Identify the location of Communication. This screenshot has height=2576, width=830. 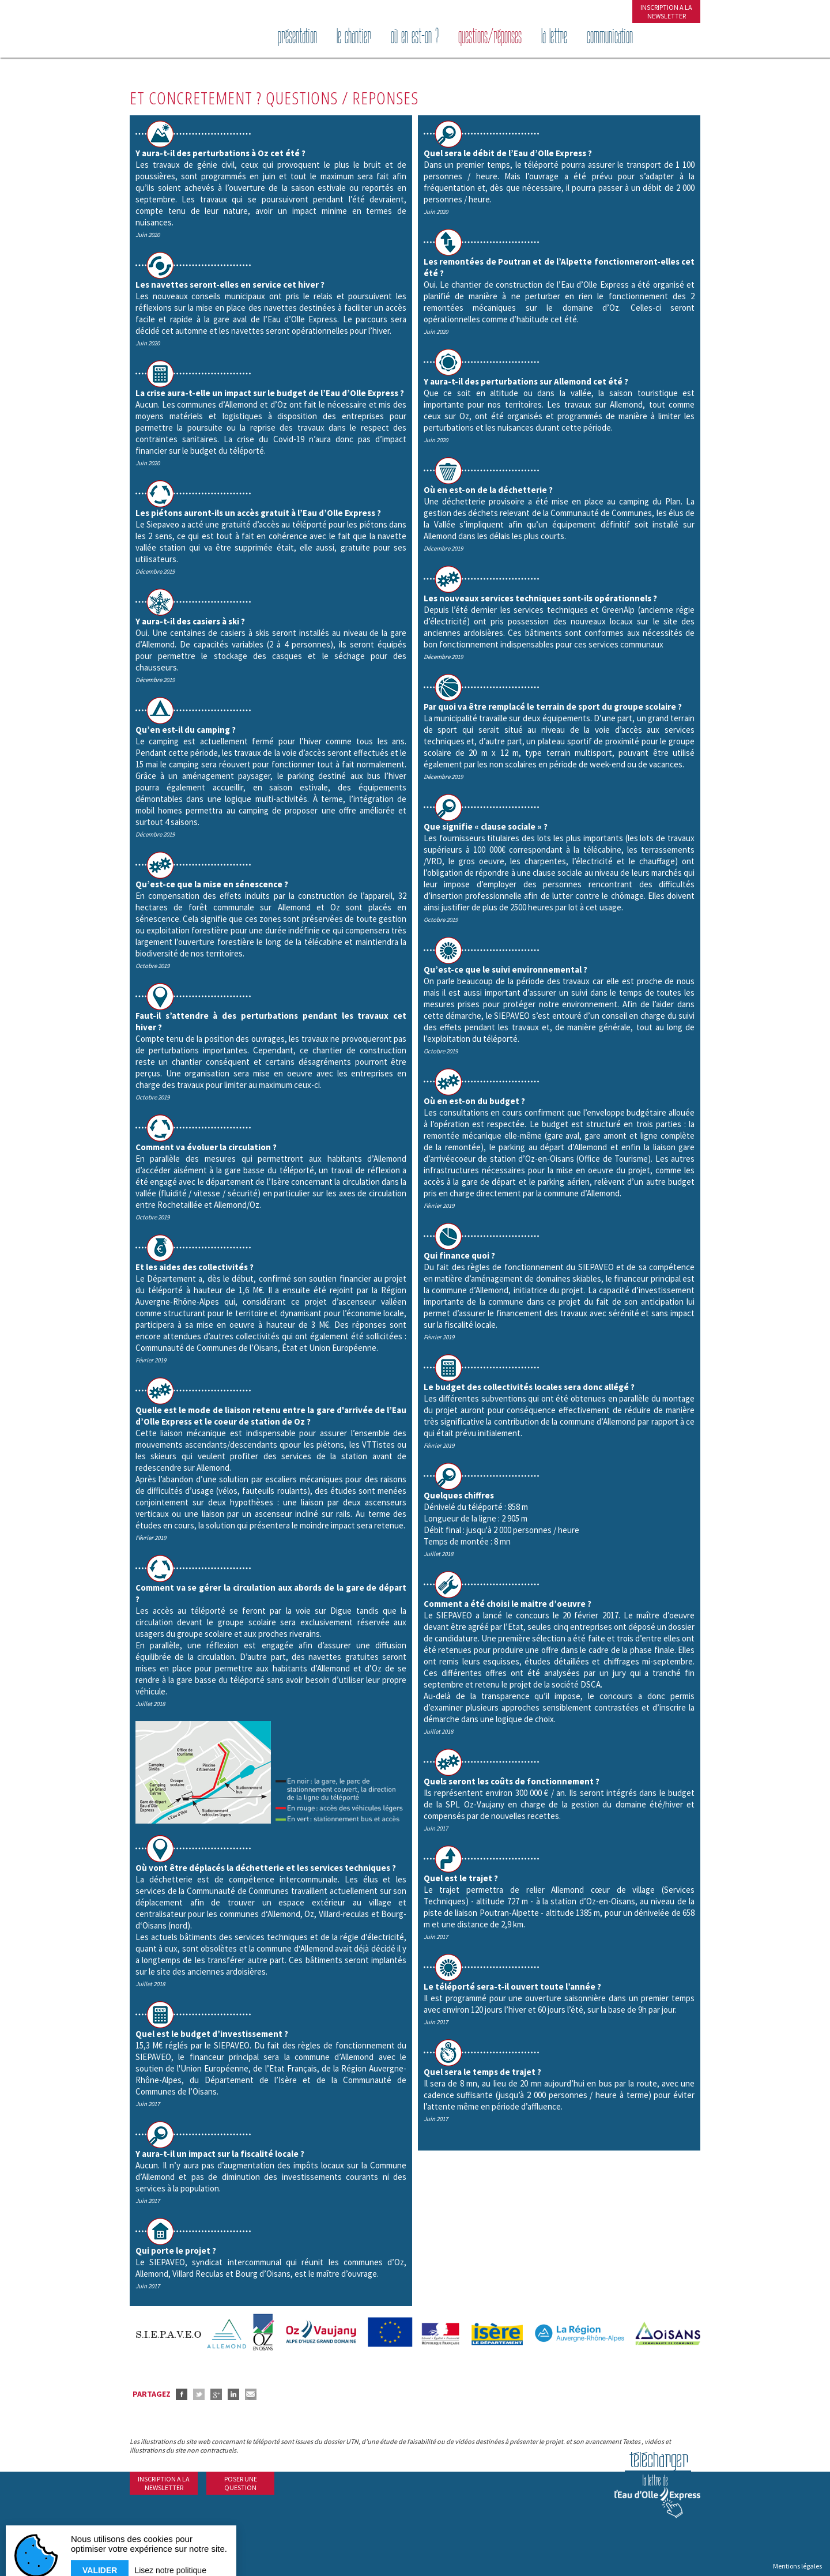
(610, 37).